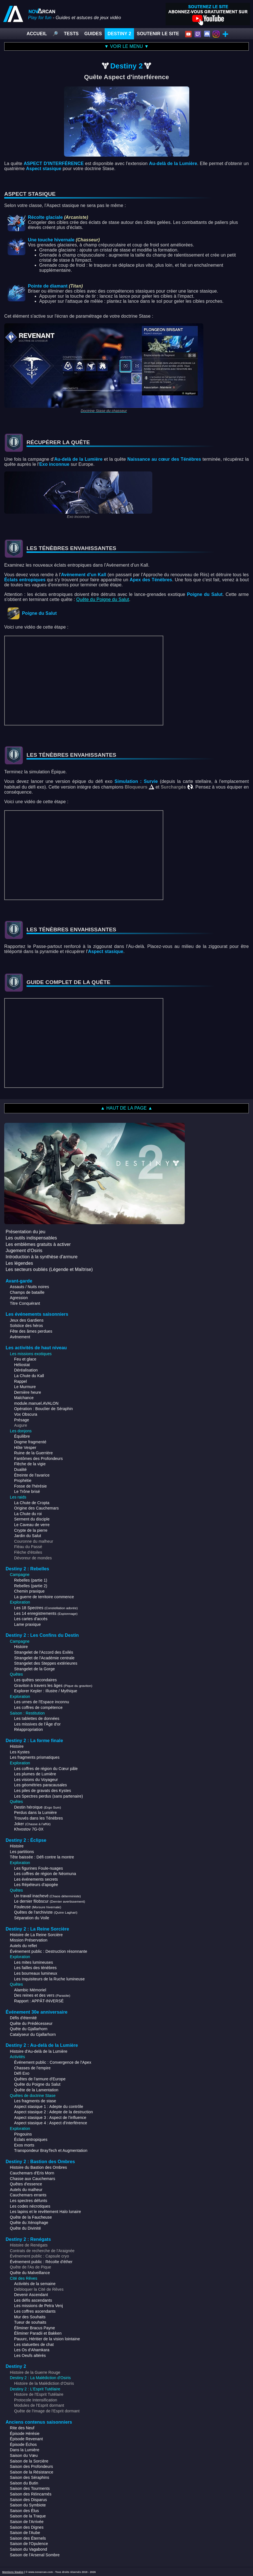  What do you see at coordinates (25, 1359) in the screenshot?
I see `Feu et glace` at bounding box center [25, 1359].